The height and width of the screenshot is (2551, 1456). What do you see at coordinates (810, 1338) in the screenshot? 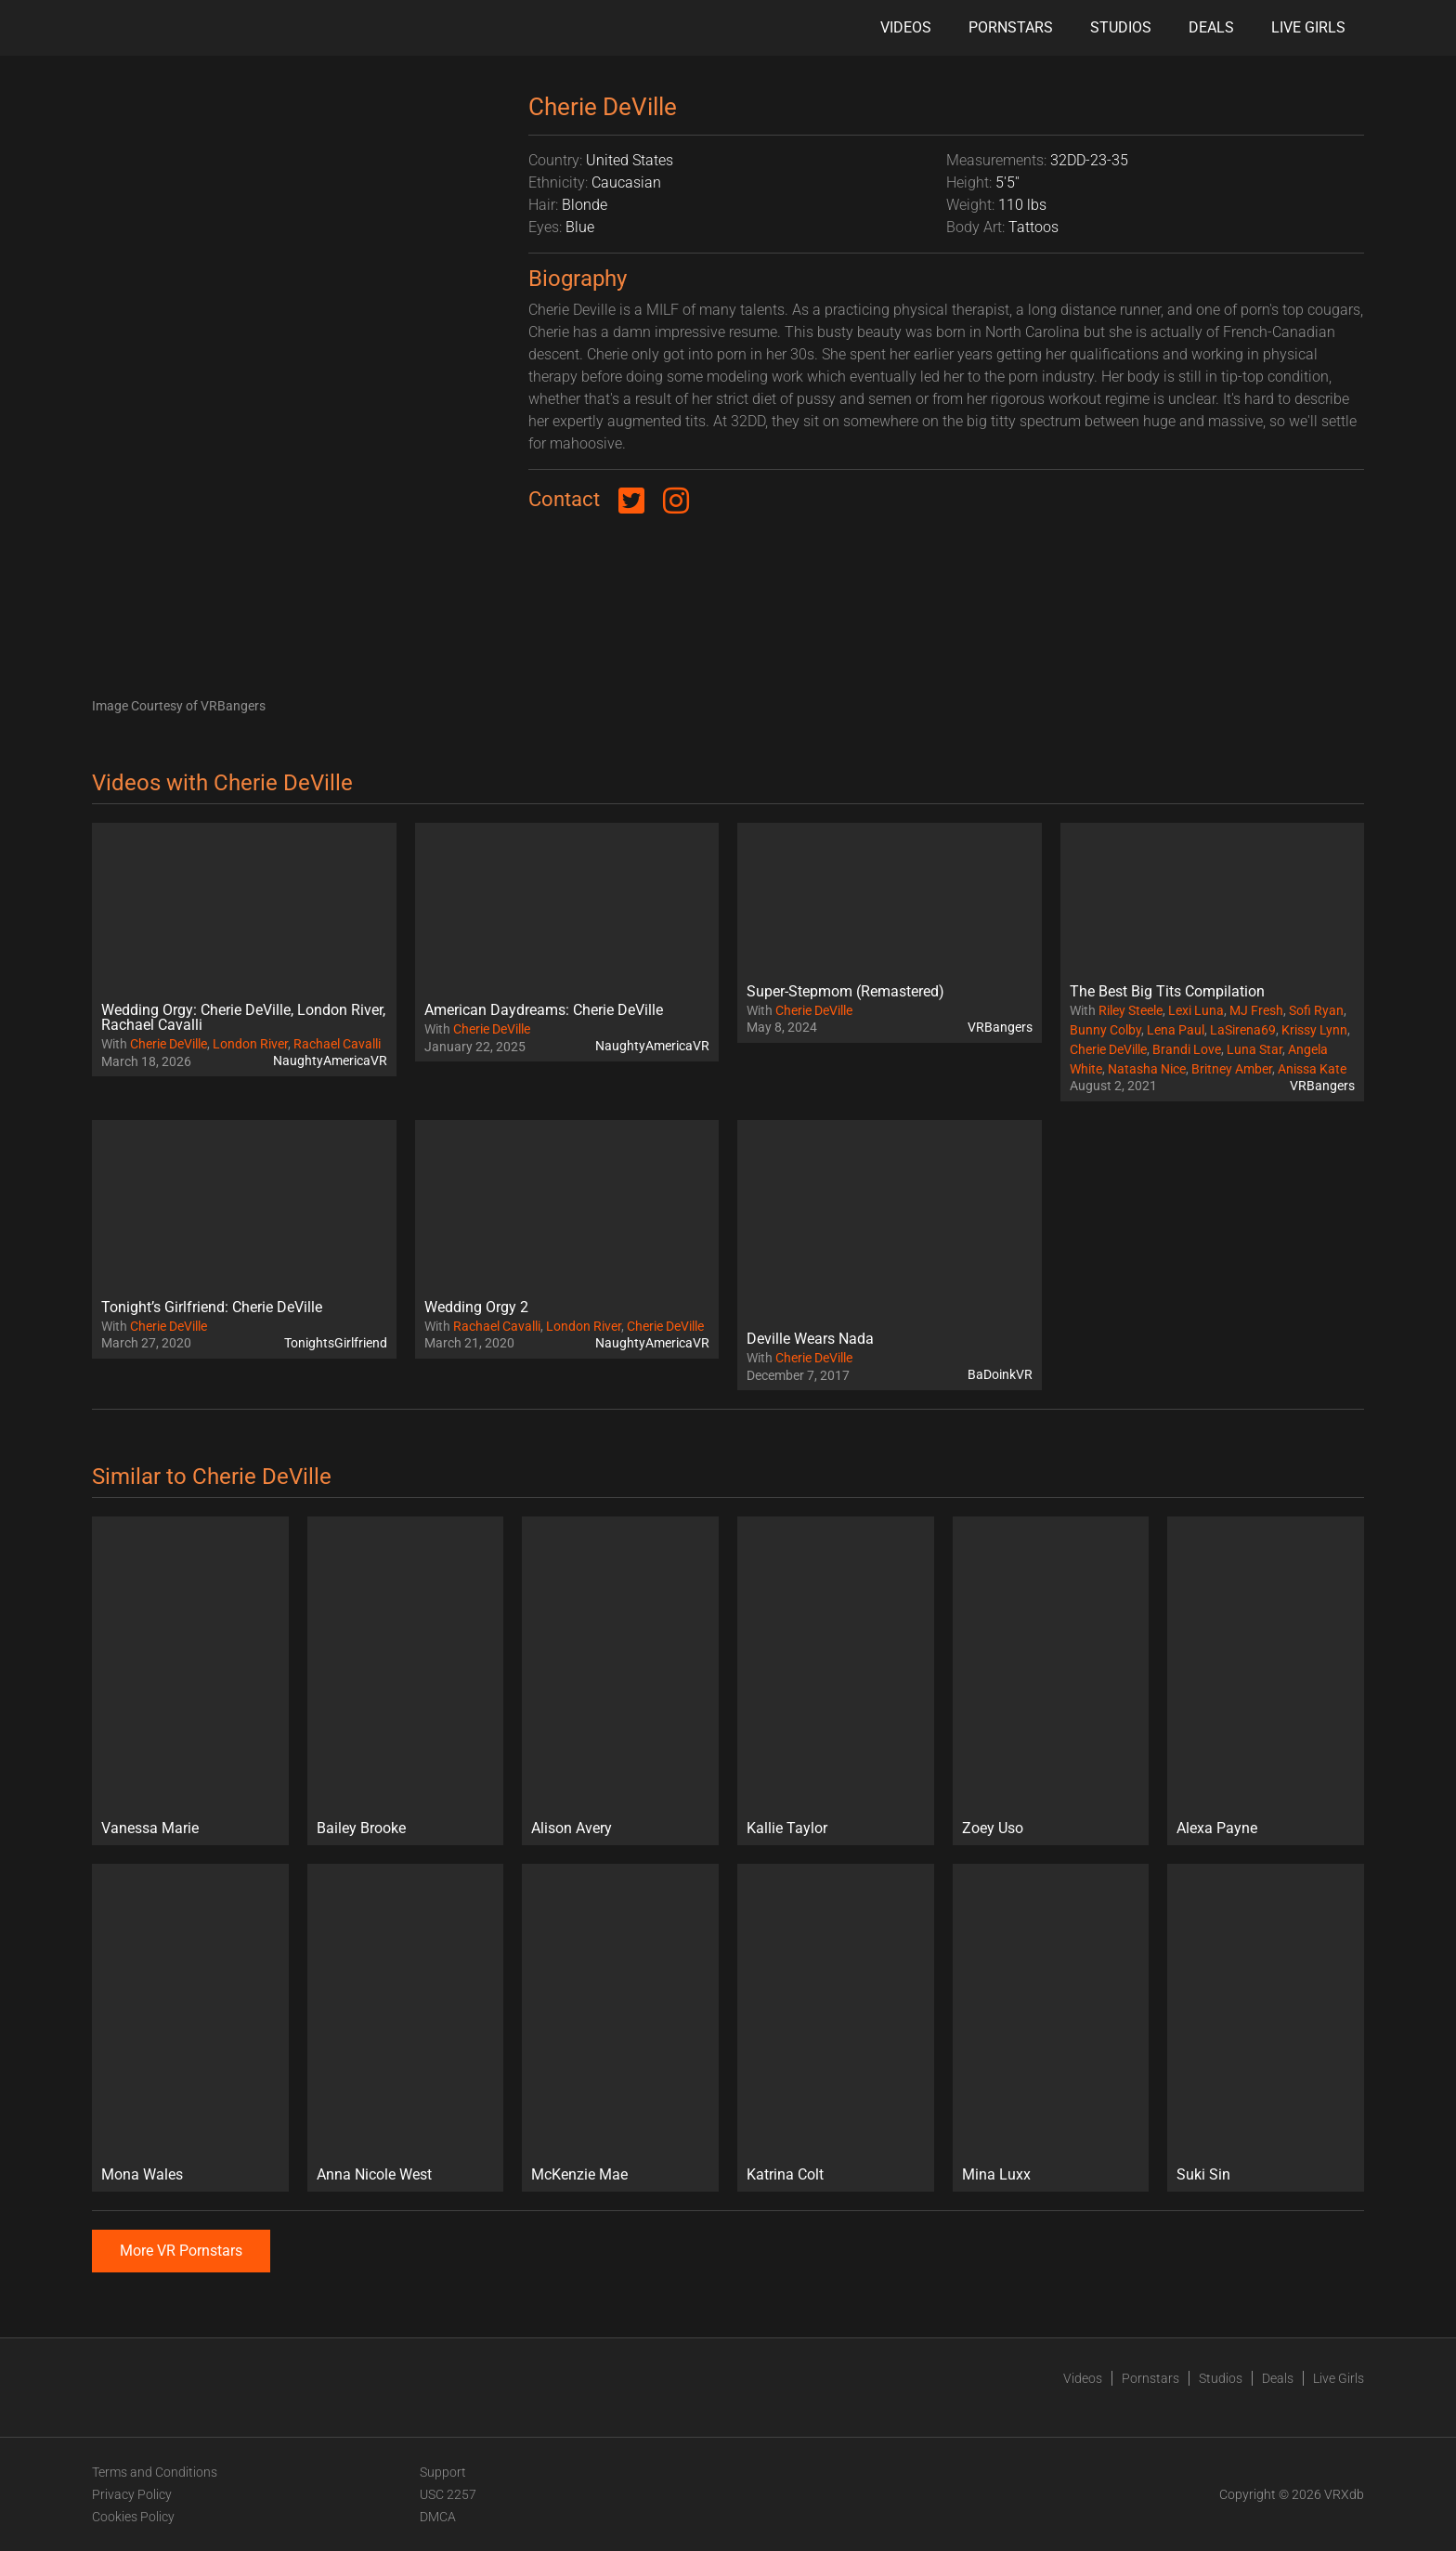
I see `Deville Wears Nada` at bounding box center [810, 1338].